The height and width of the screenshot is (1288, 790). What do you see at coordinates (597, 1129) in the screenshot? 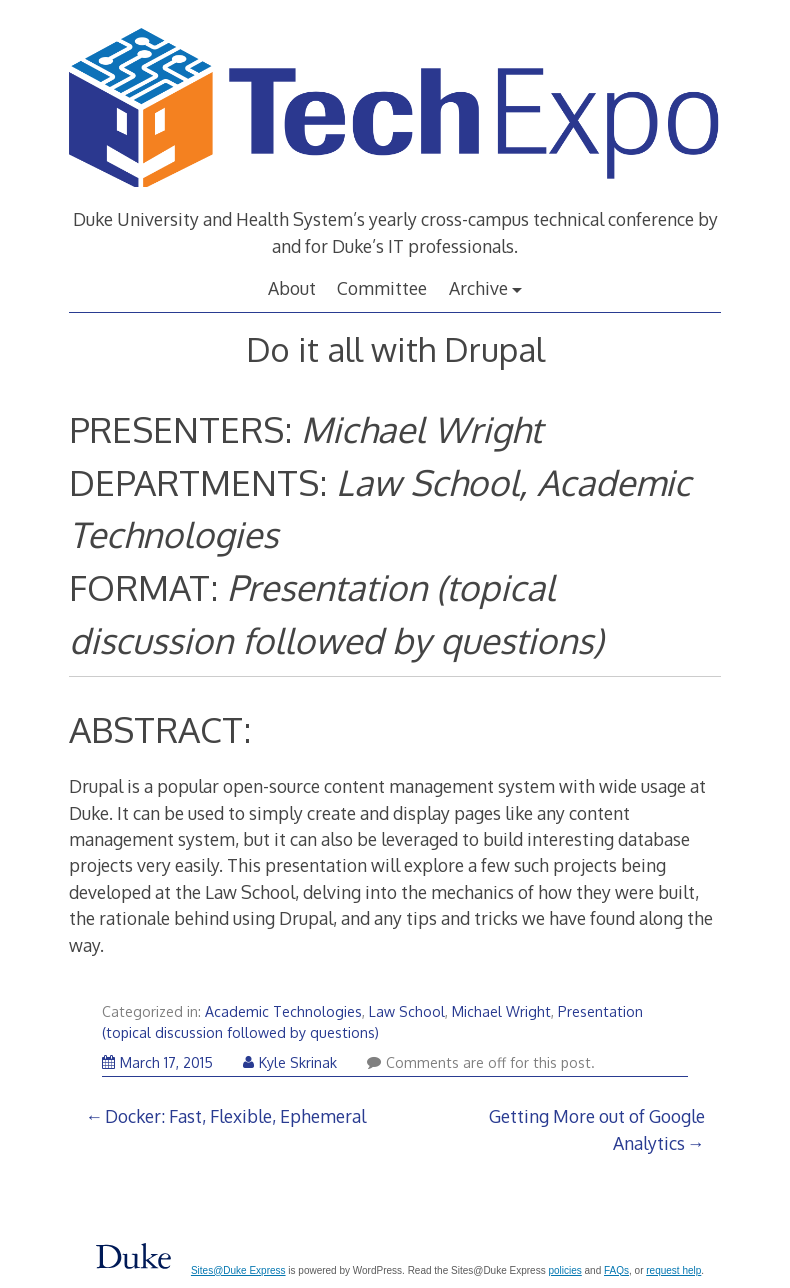
I see `Getting More out of Google Analytics` at bounding box center [597, 1129].